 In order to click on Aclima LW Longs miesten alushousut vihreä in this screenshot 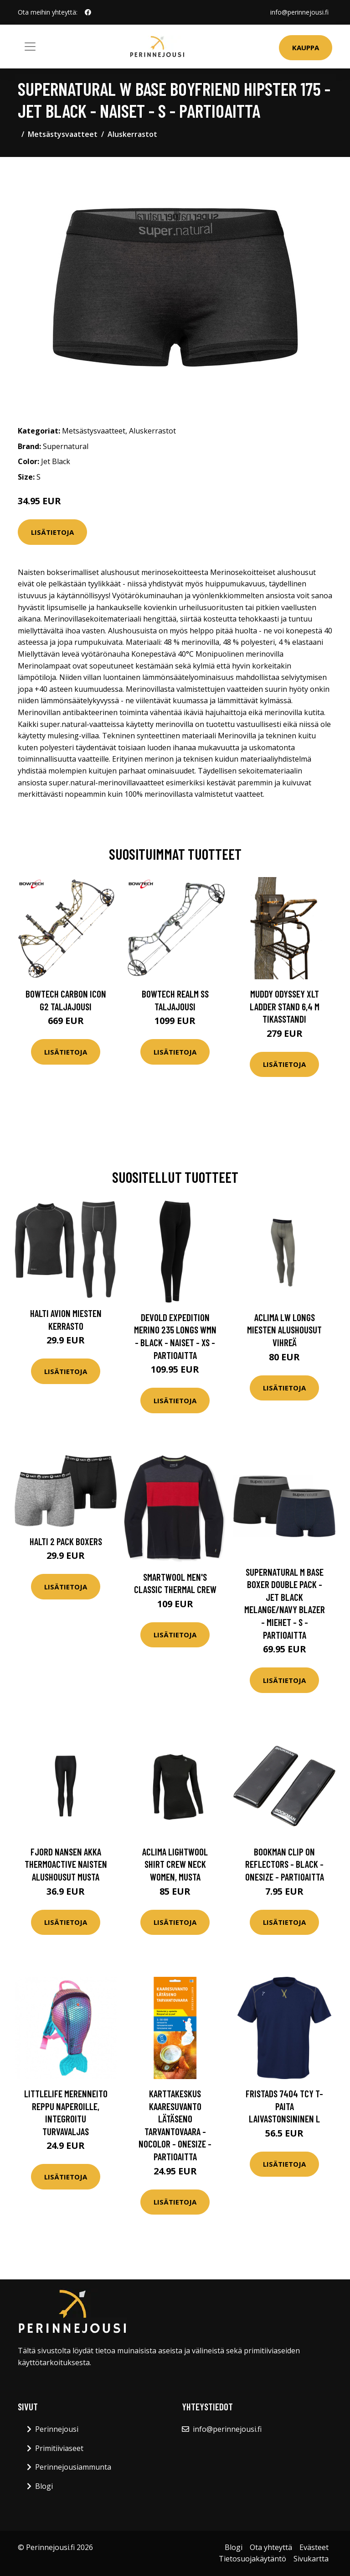, I will do `click(284, 1330)`.